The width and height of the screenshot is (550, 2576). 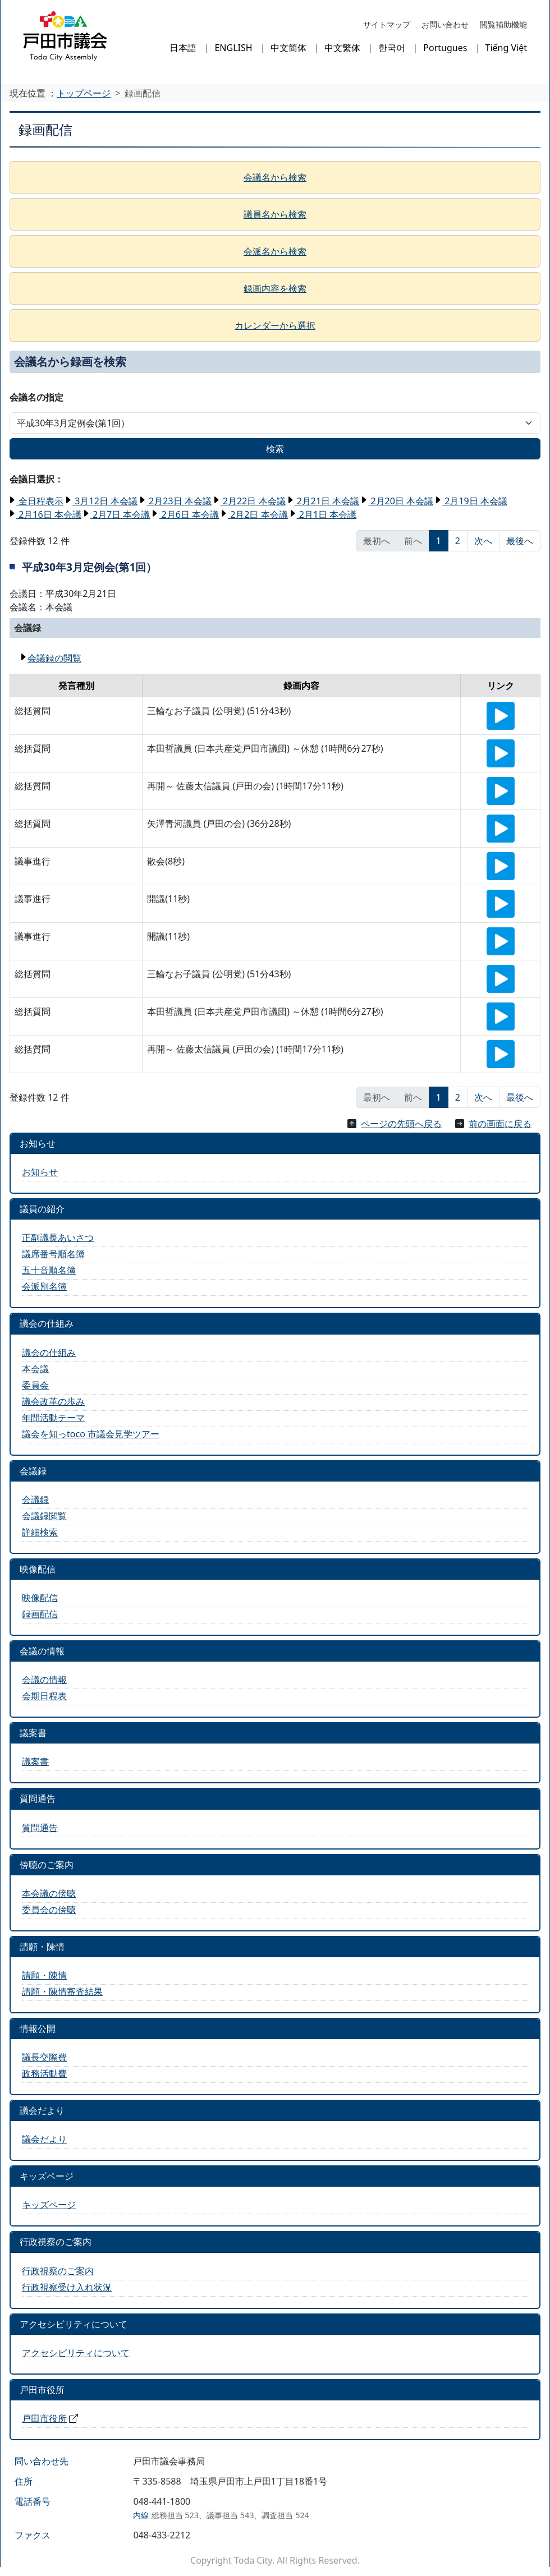 What do you see at coordinates (40, 1172) in the screenshot?
I see `お知らせ` at bounding box center [40, 1172].